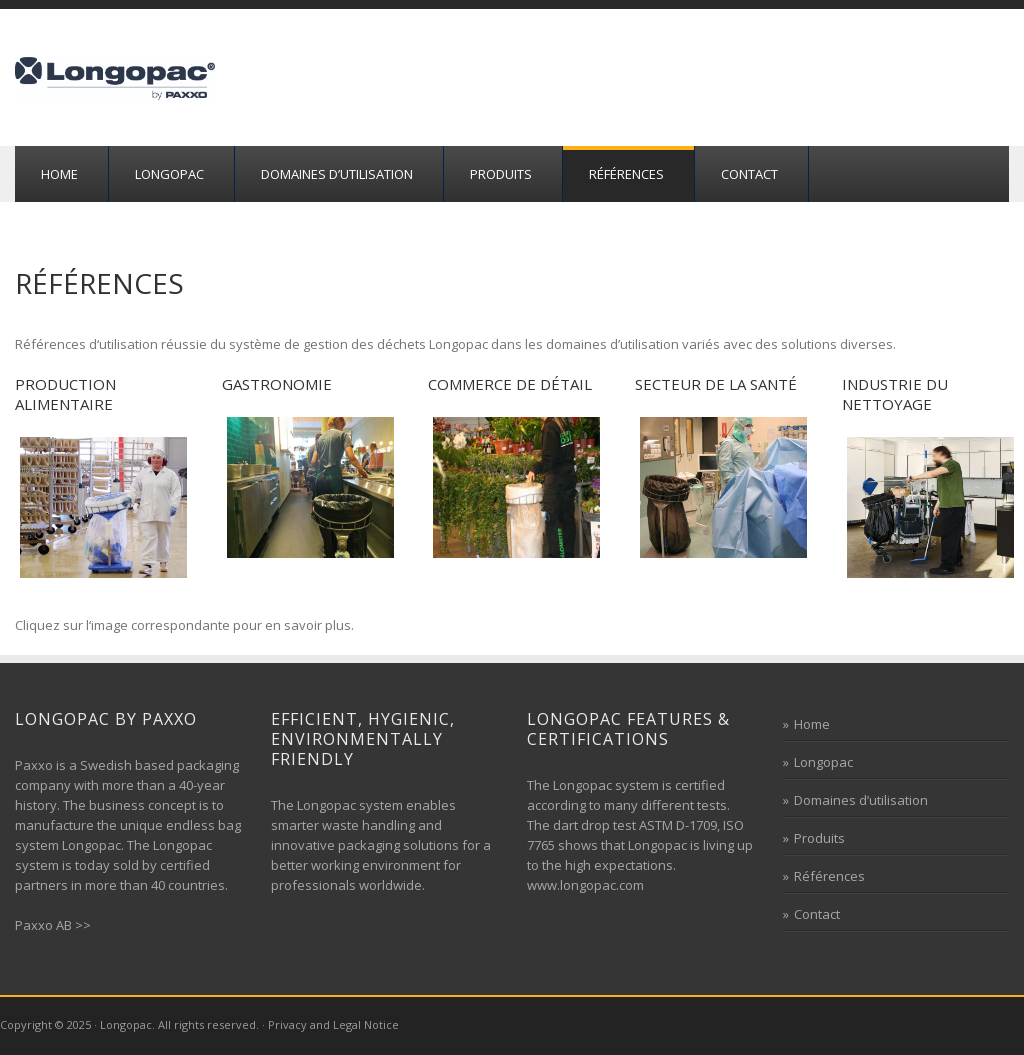  I want to click on Produits, so click(501, 174).